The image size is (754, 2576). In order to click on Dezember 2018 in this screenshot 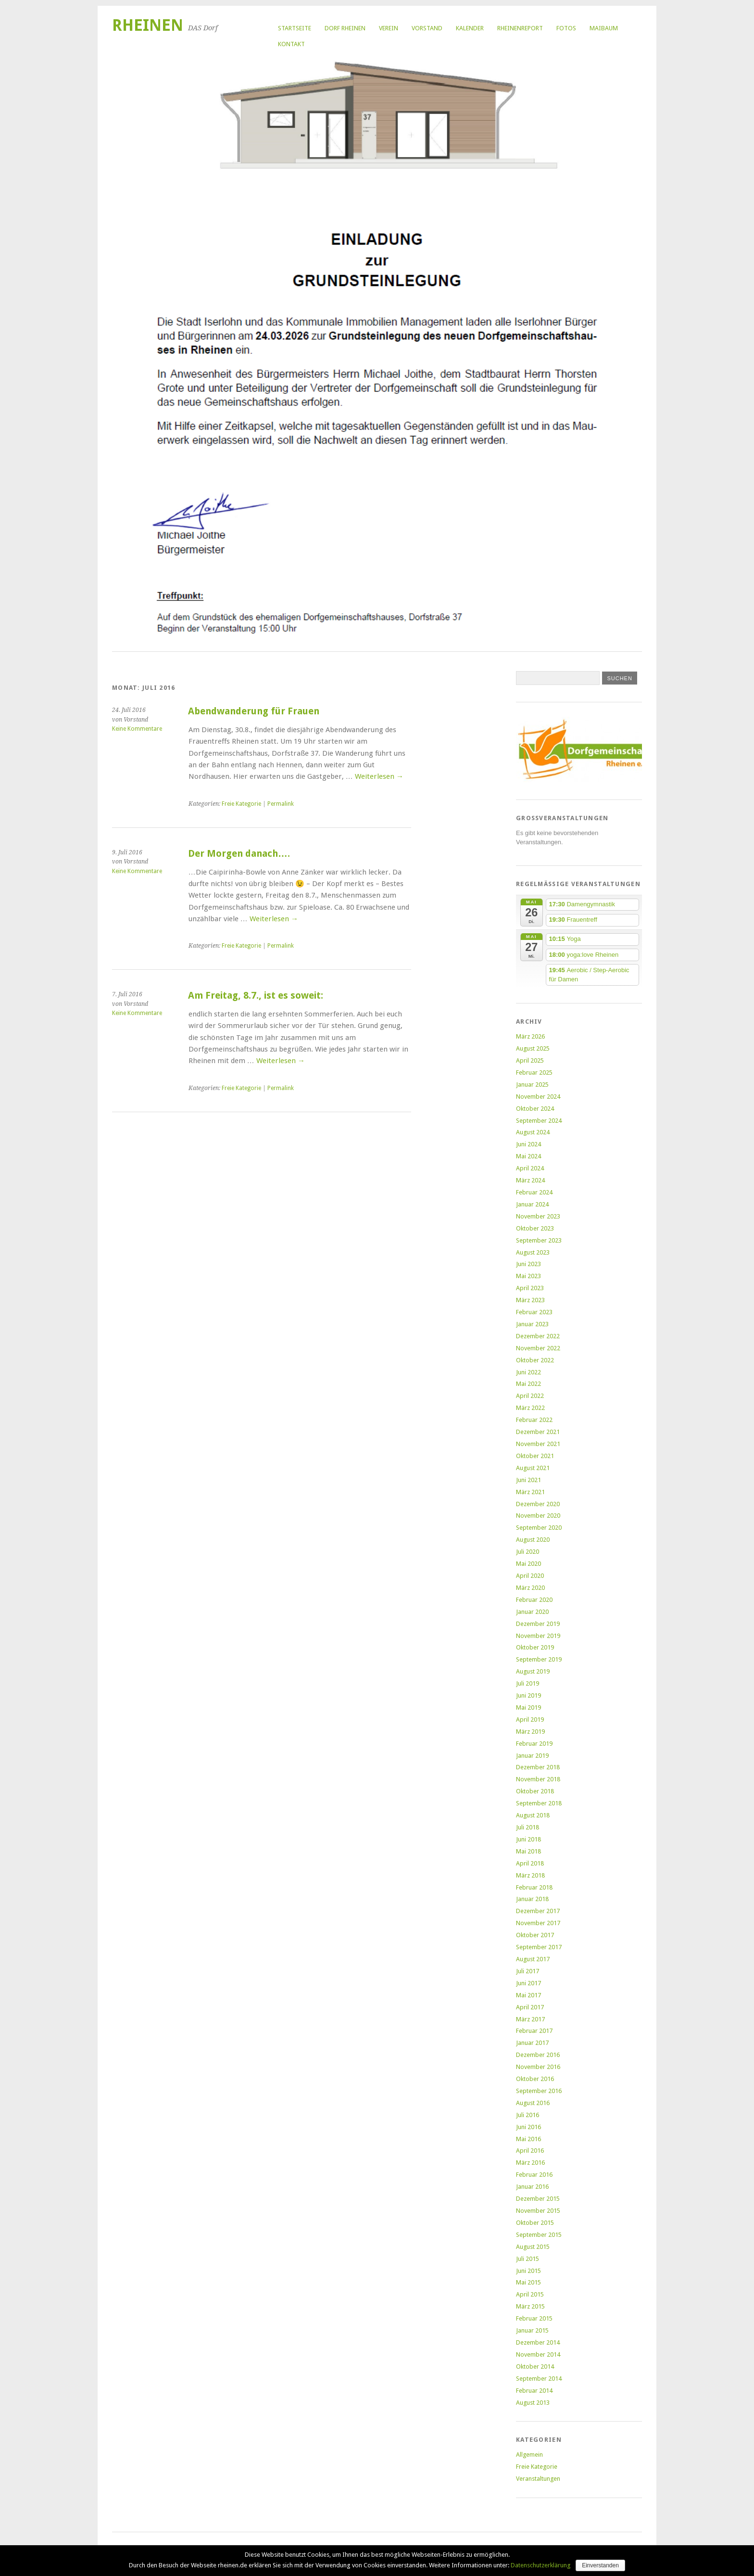, I will do `click(538, 1767)`.